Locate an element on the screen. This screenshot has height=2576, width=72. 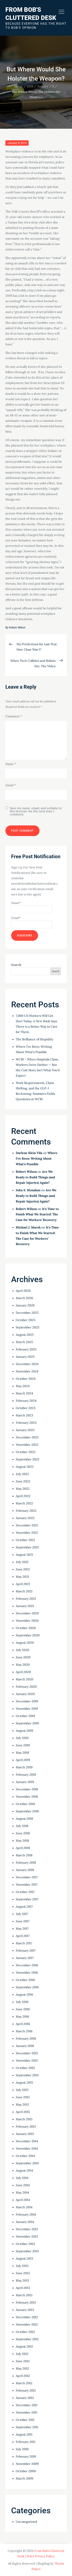
March 2015 is located at coordinates (24, 2119).